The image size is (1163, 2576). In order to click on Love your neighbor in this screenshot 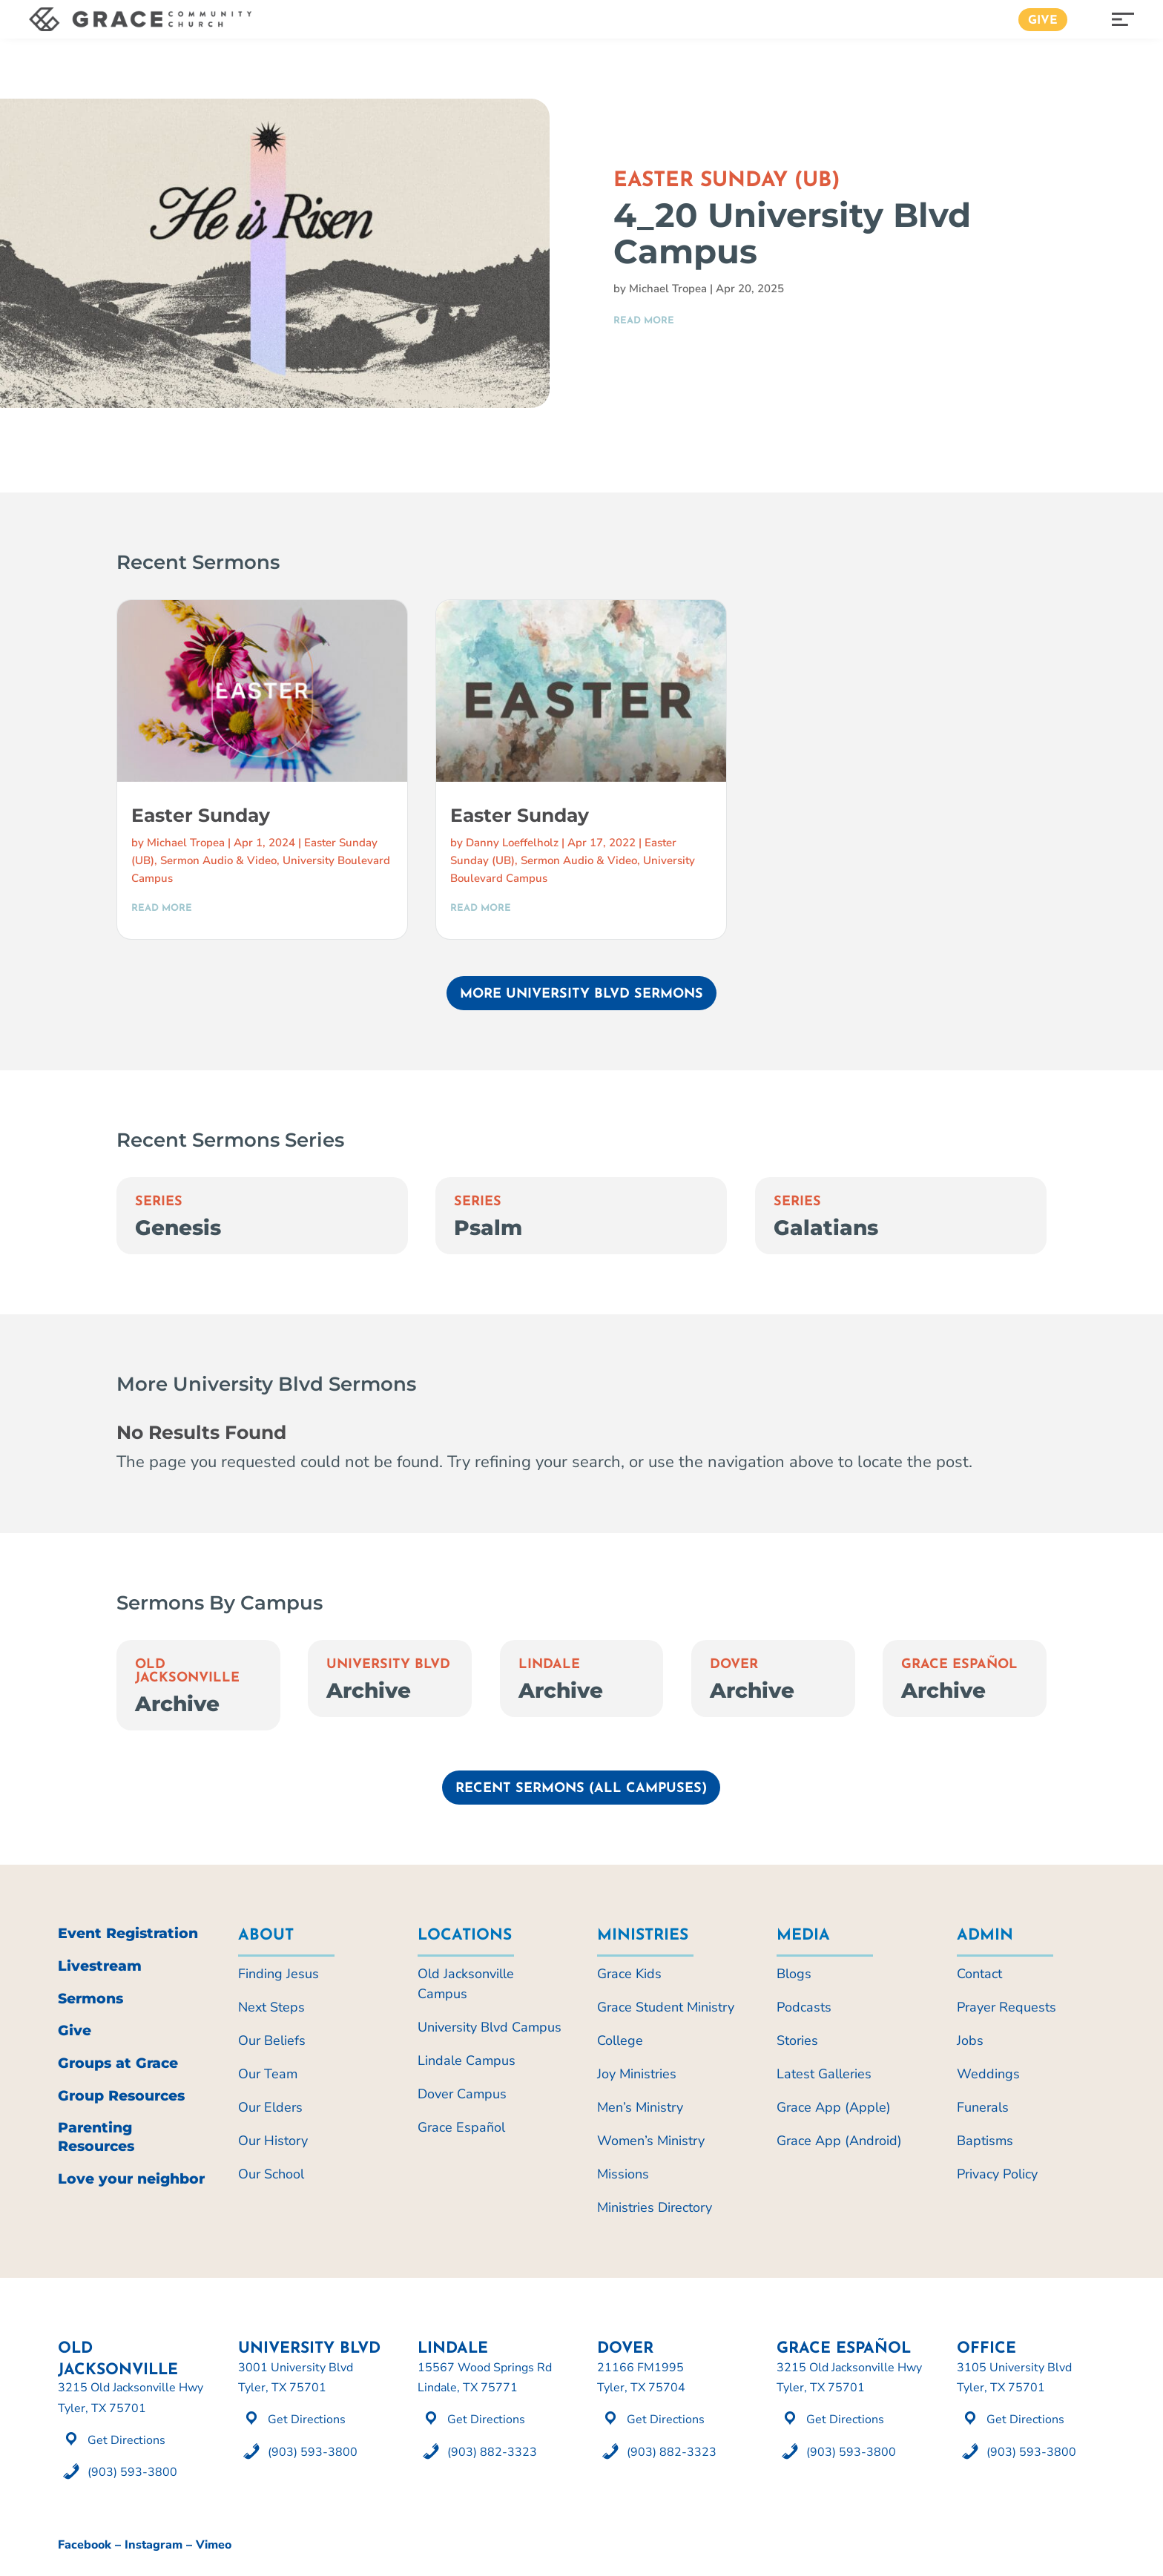, I will do `click(131, 2178)`.